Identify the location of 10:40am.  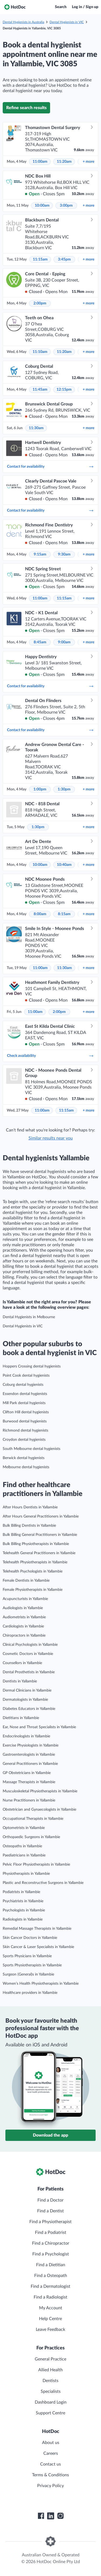
(64, 865).